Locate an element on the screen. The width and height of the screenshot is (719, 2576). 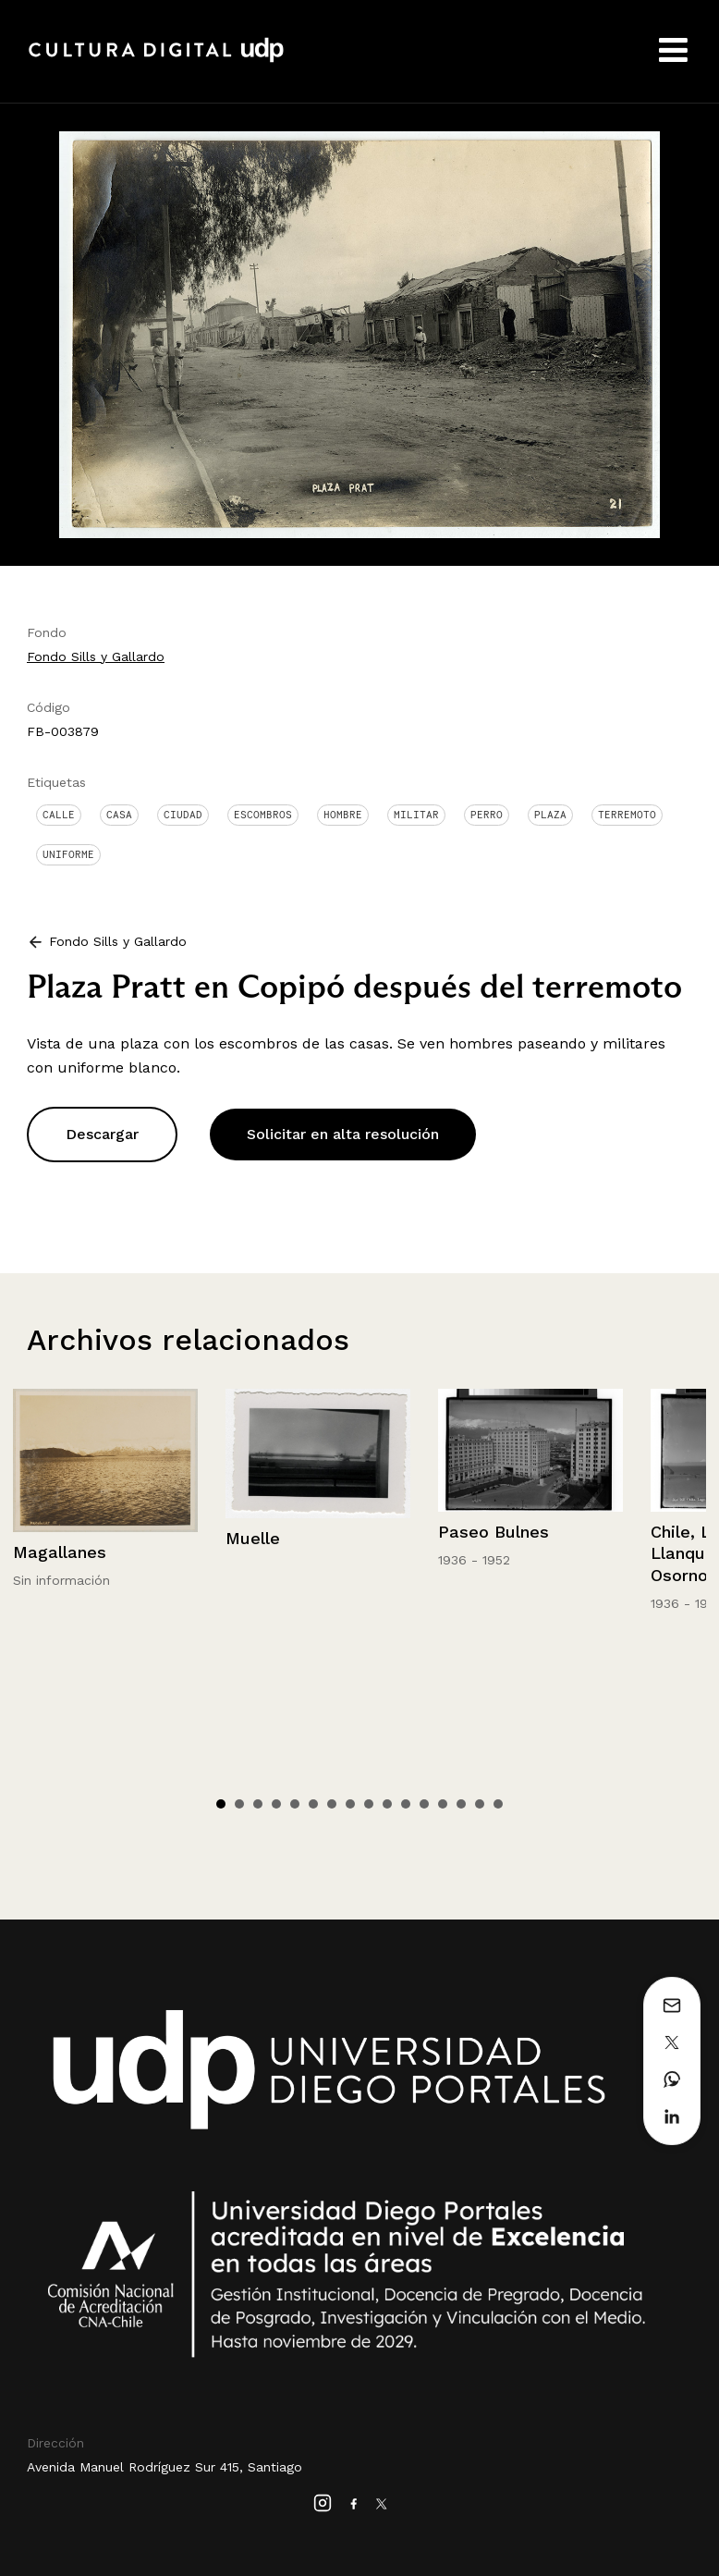
Perro is located at coordinates (486, 814).